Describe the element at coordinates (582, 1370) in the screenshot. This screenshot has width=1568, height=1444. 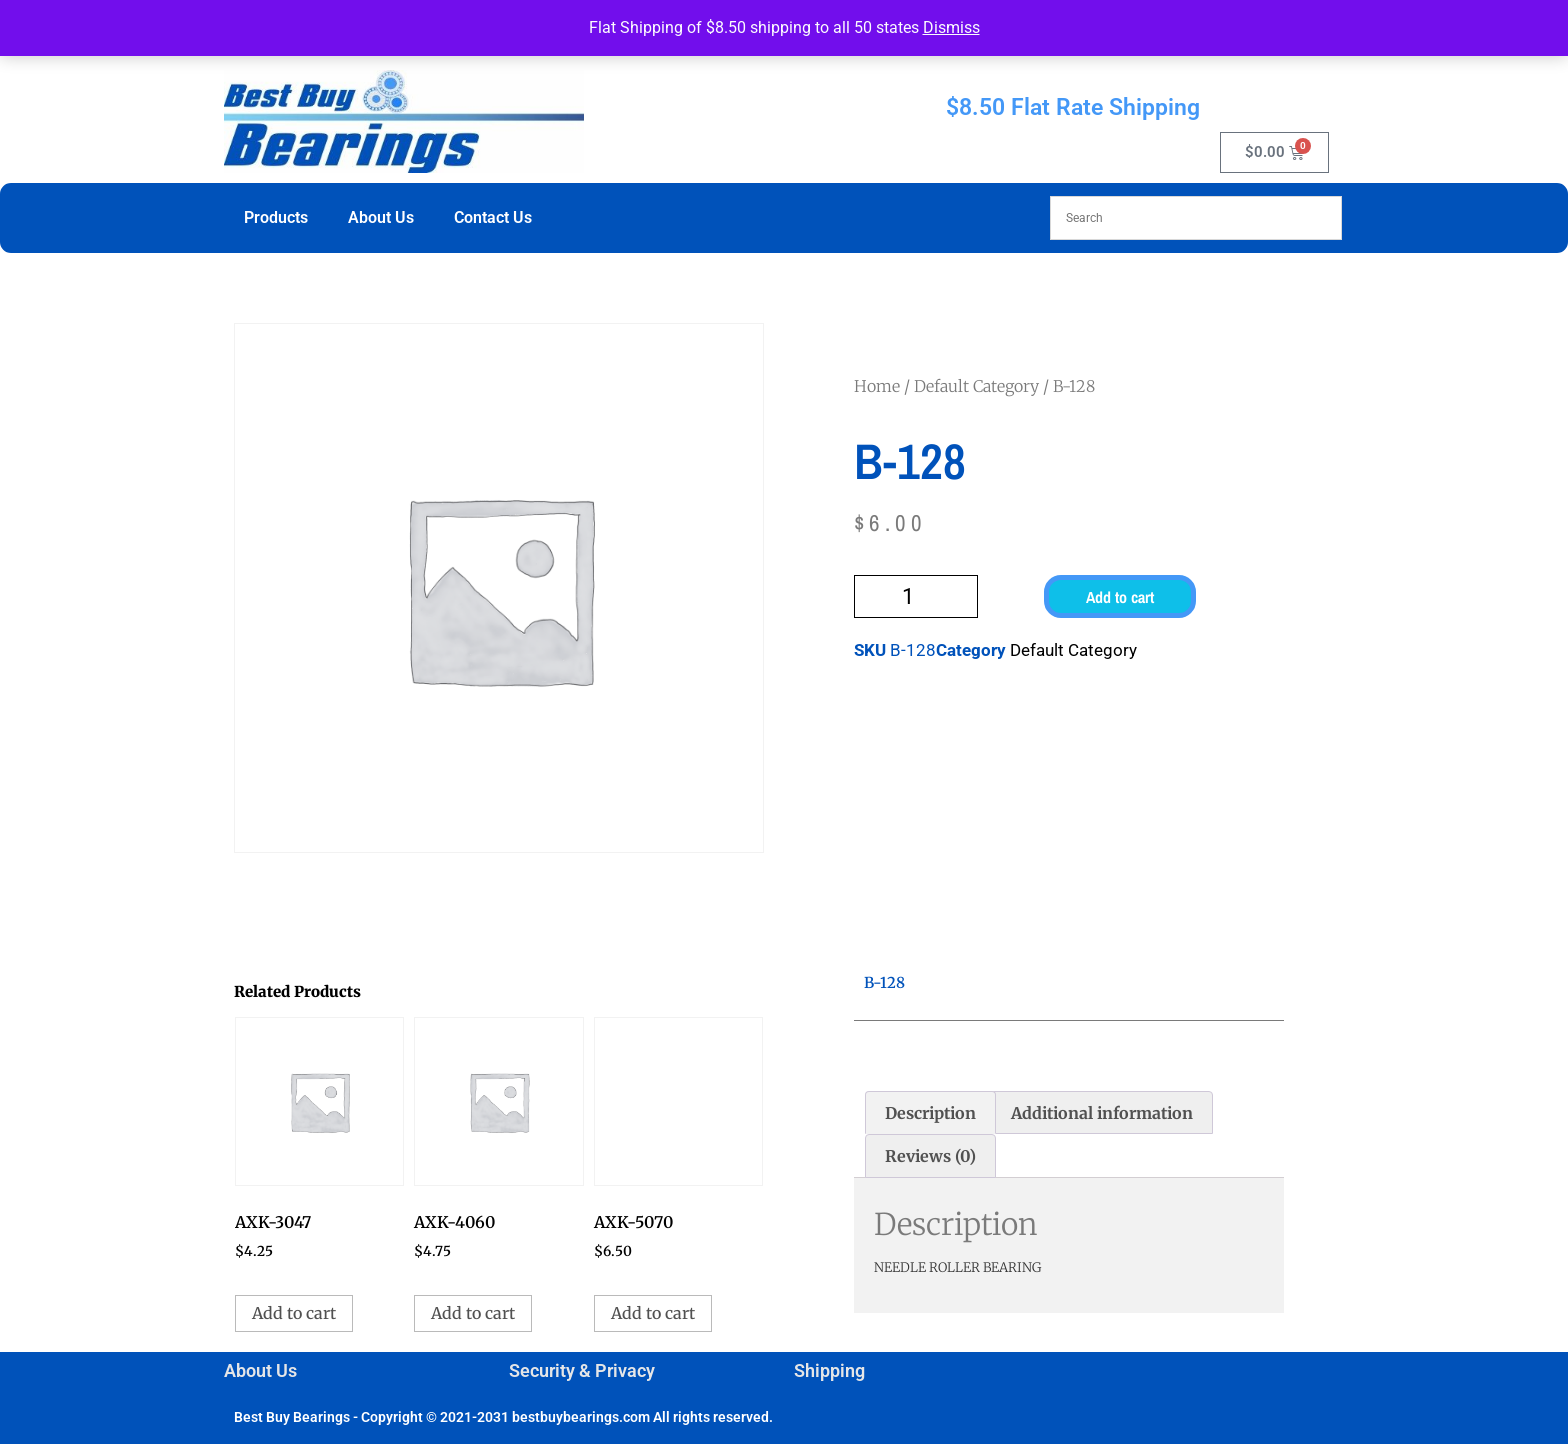
I see `Security & Privacy` at that location.